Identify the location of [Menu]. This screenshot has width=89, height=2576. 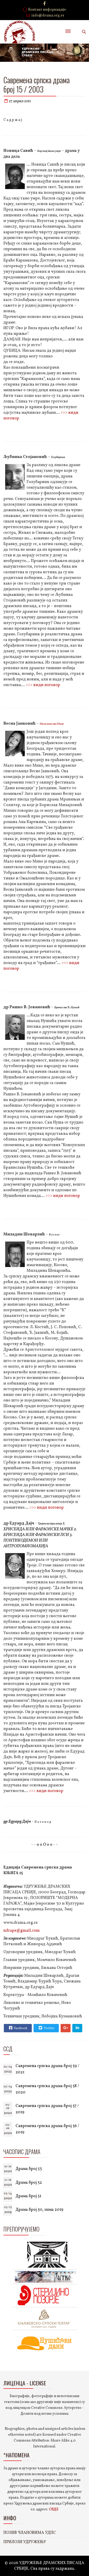
(68, 32).